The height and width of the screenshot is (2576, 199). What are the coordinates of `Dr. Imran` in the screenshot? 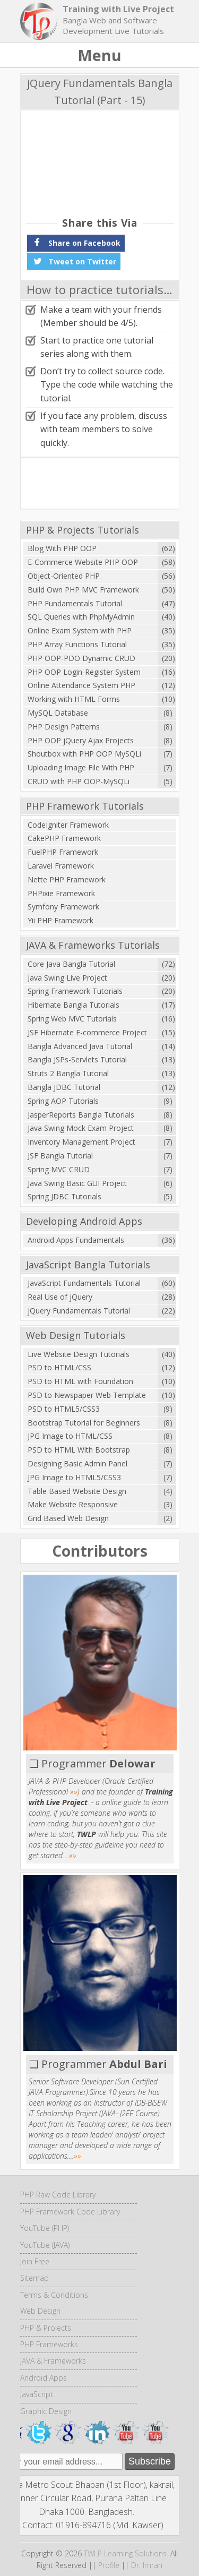 It's located at (146, 2565).